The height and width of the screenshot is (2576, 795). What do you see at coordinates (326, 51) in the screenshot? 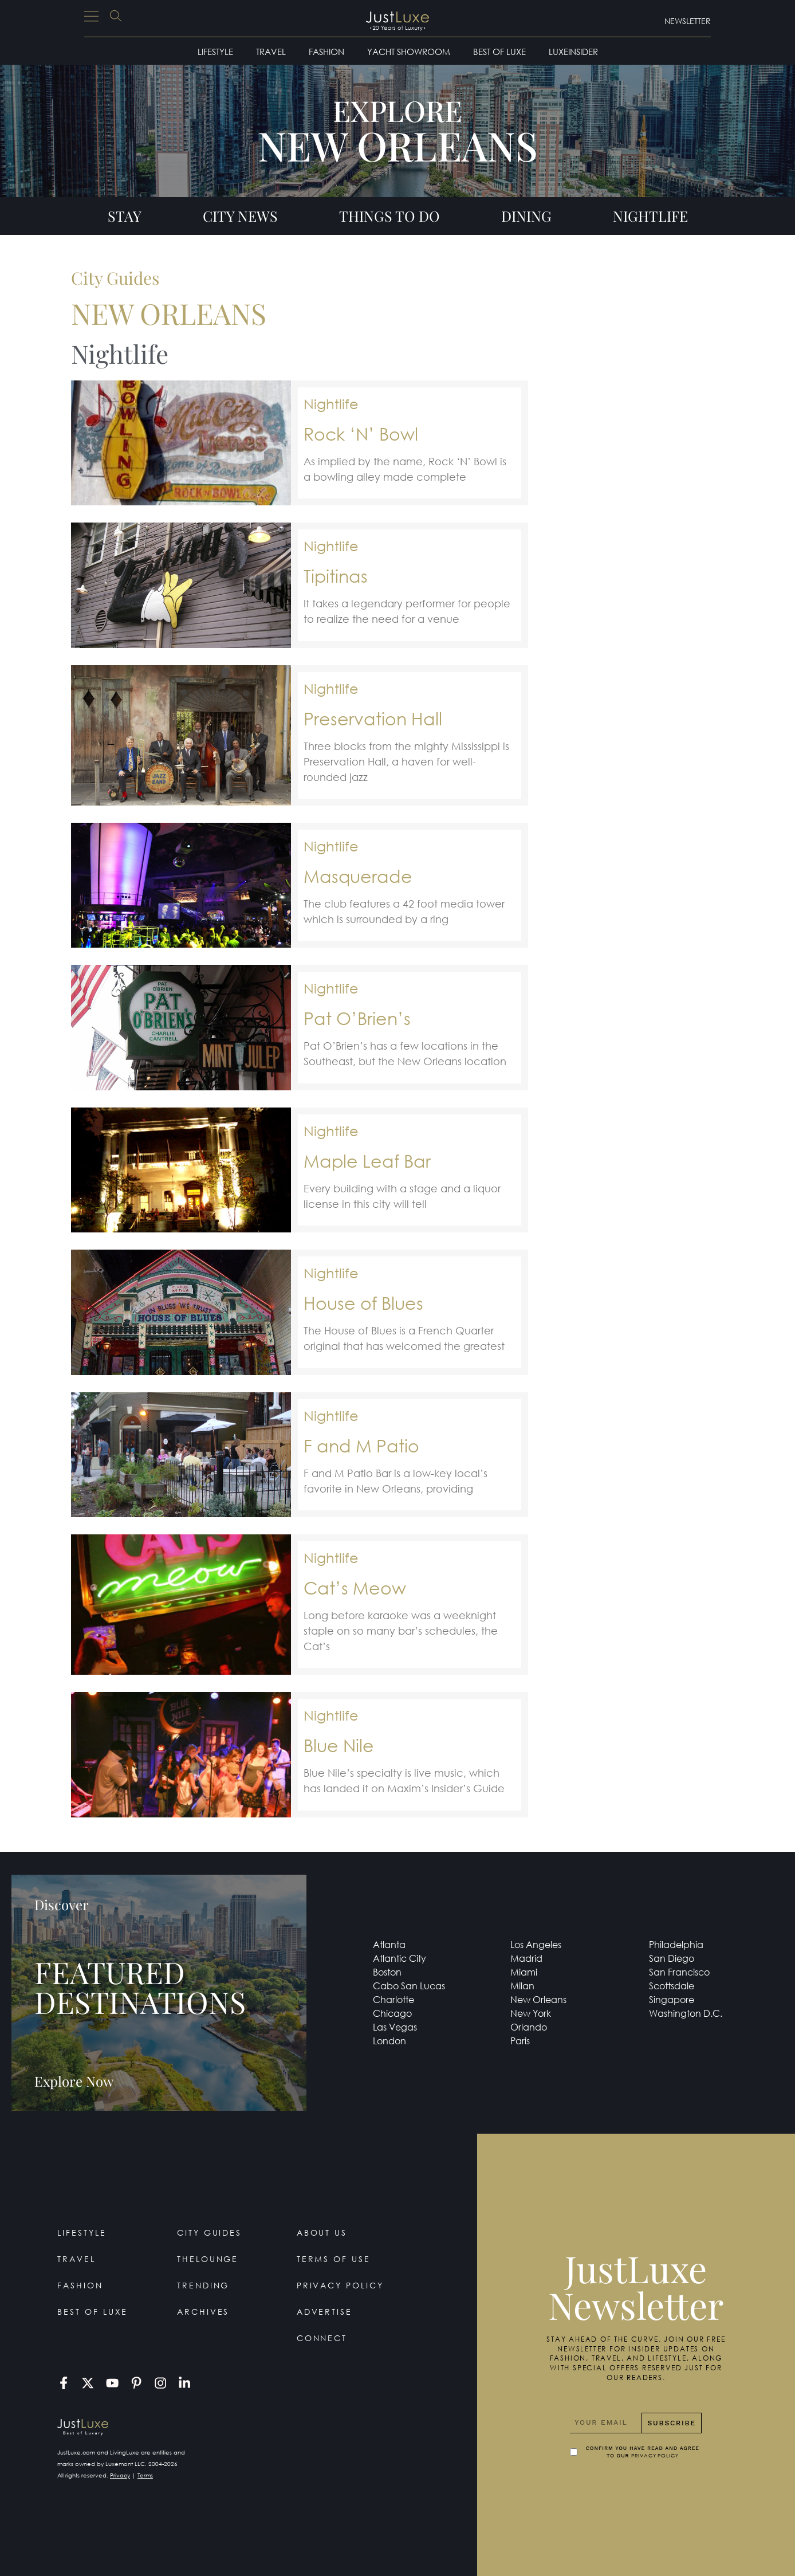
I see `Fashion` at bounding box center [326, 51].